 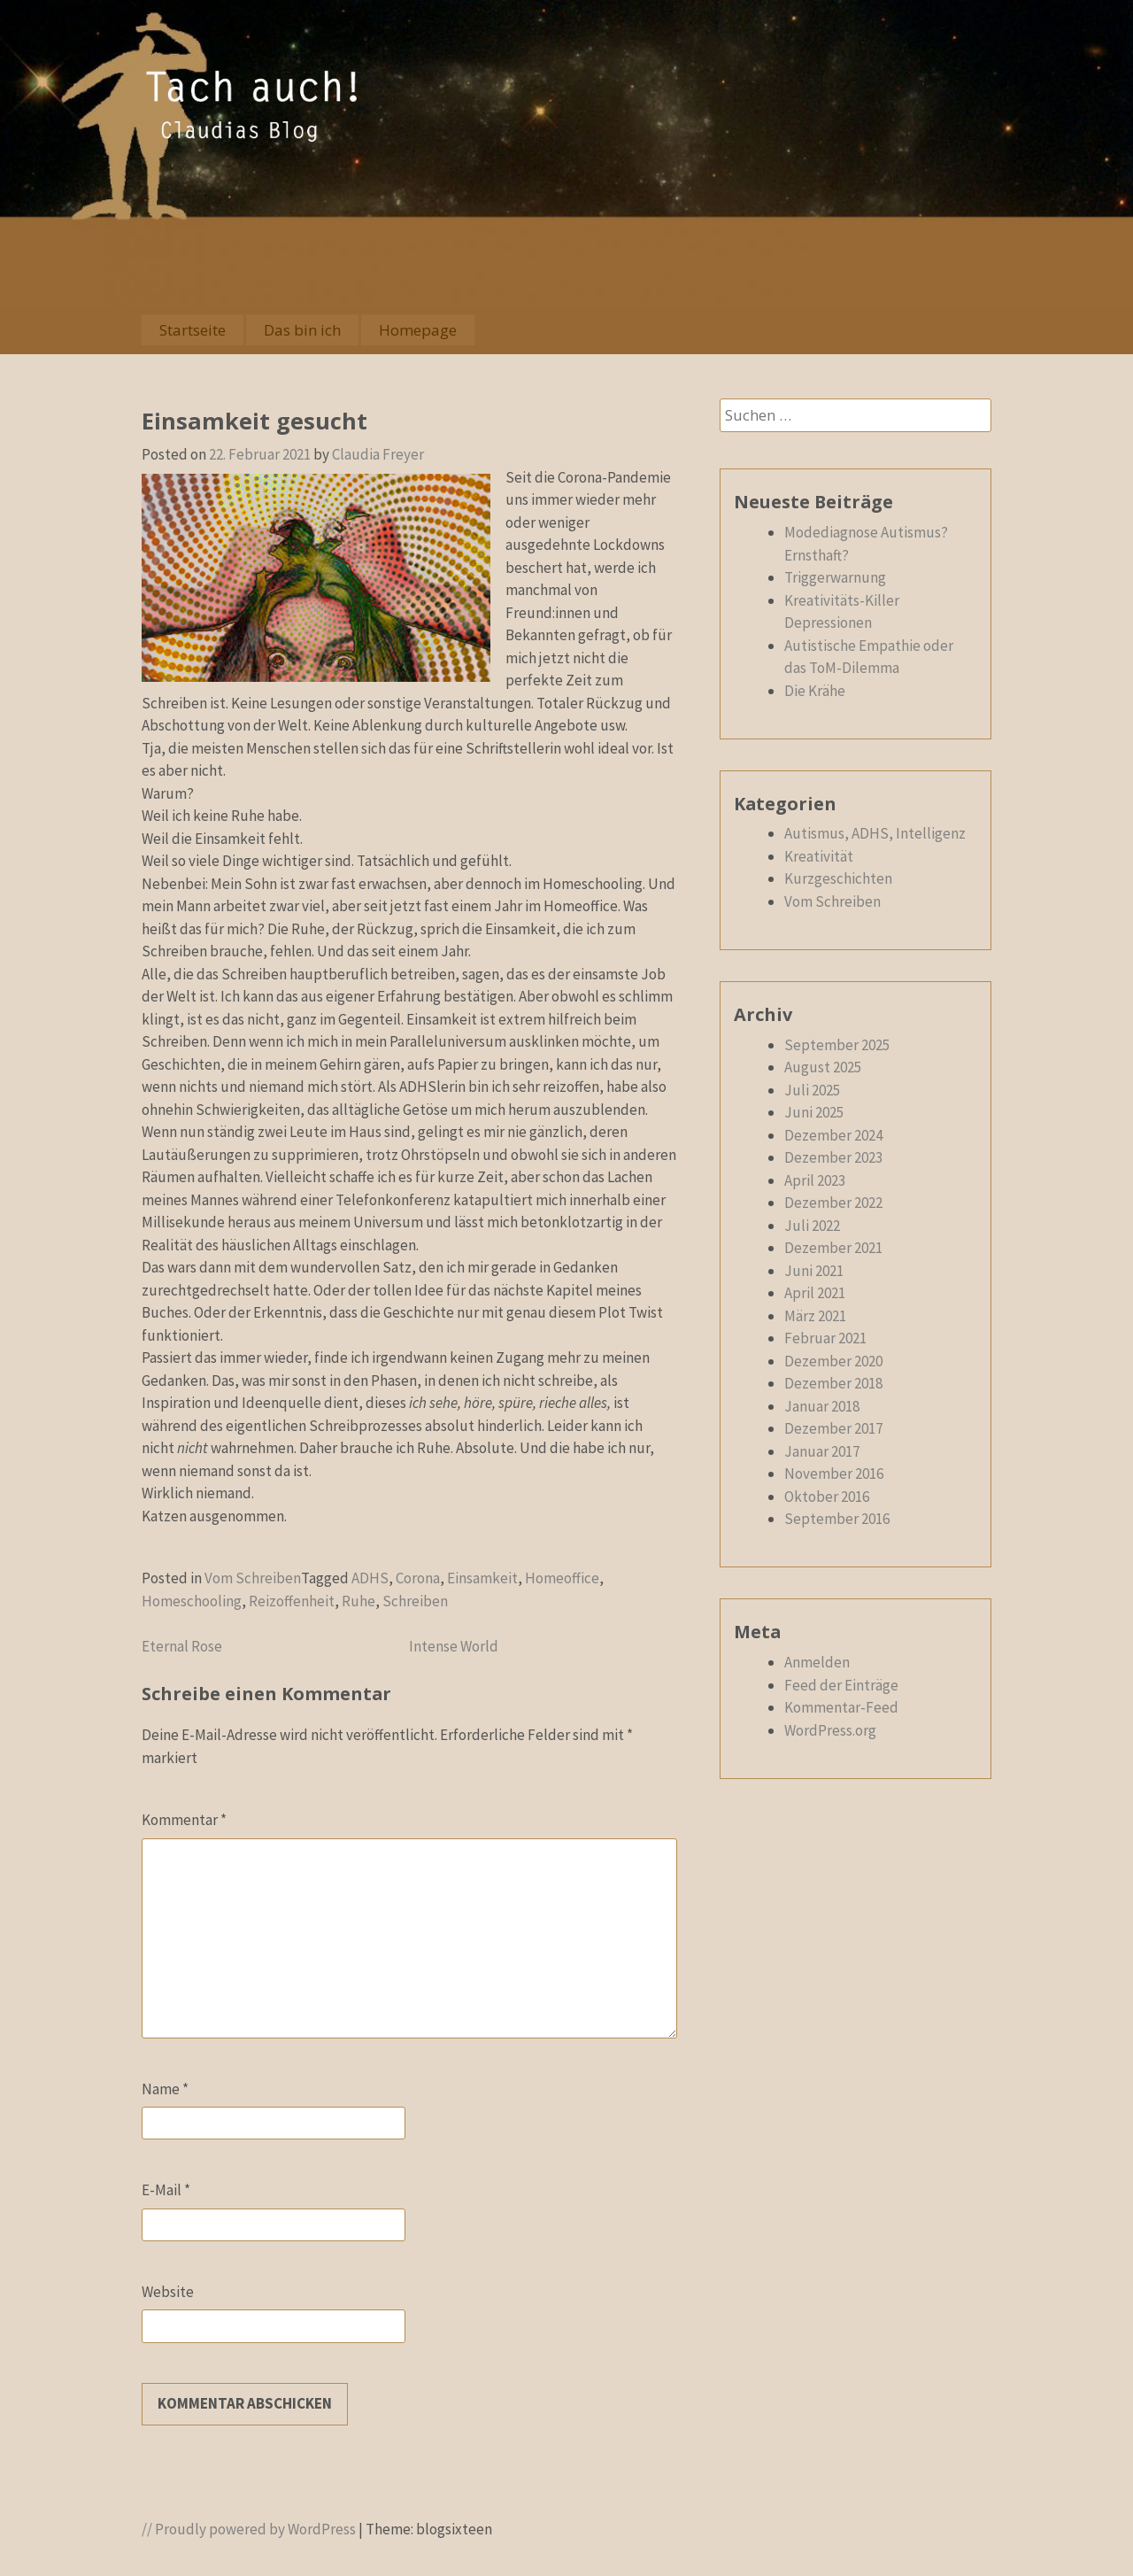 I want to click on Corona, so click(x=418, y=1578).